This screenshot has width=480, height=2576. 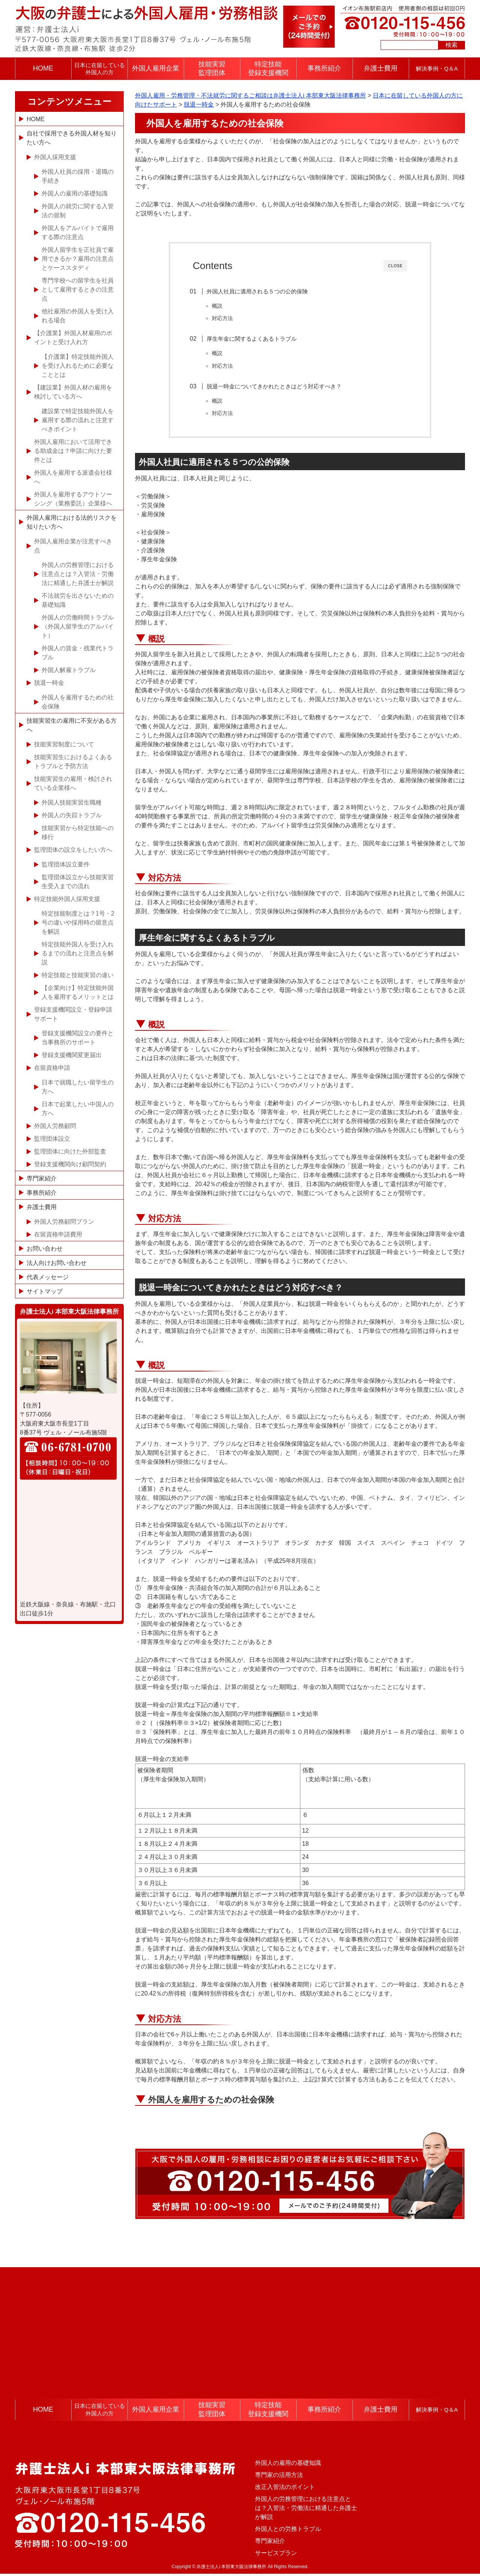 What do you see at coordinates (73, 337) in the screenshot?
I see `【介護業】外国人材雇用のポイントと受け入れ方` at bounding box center [73, 337].